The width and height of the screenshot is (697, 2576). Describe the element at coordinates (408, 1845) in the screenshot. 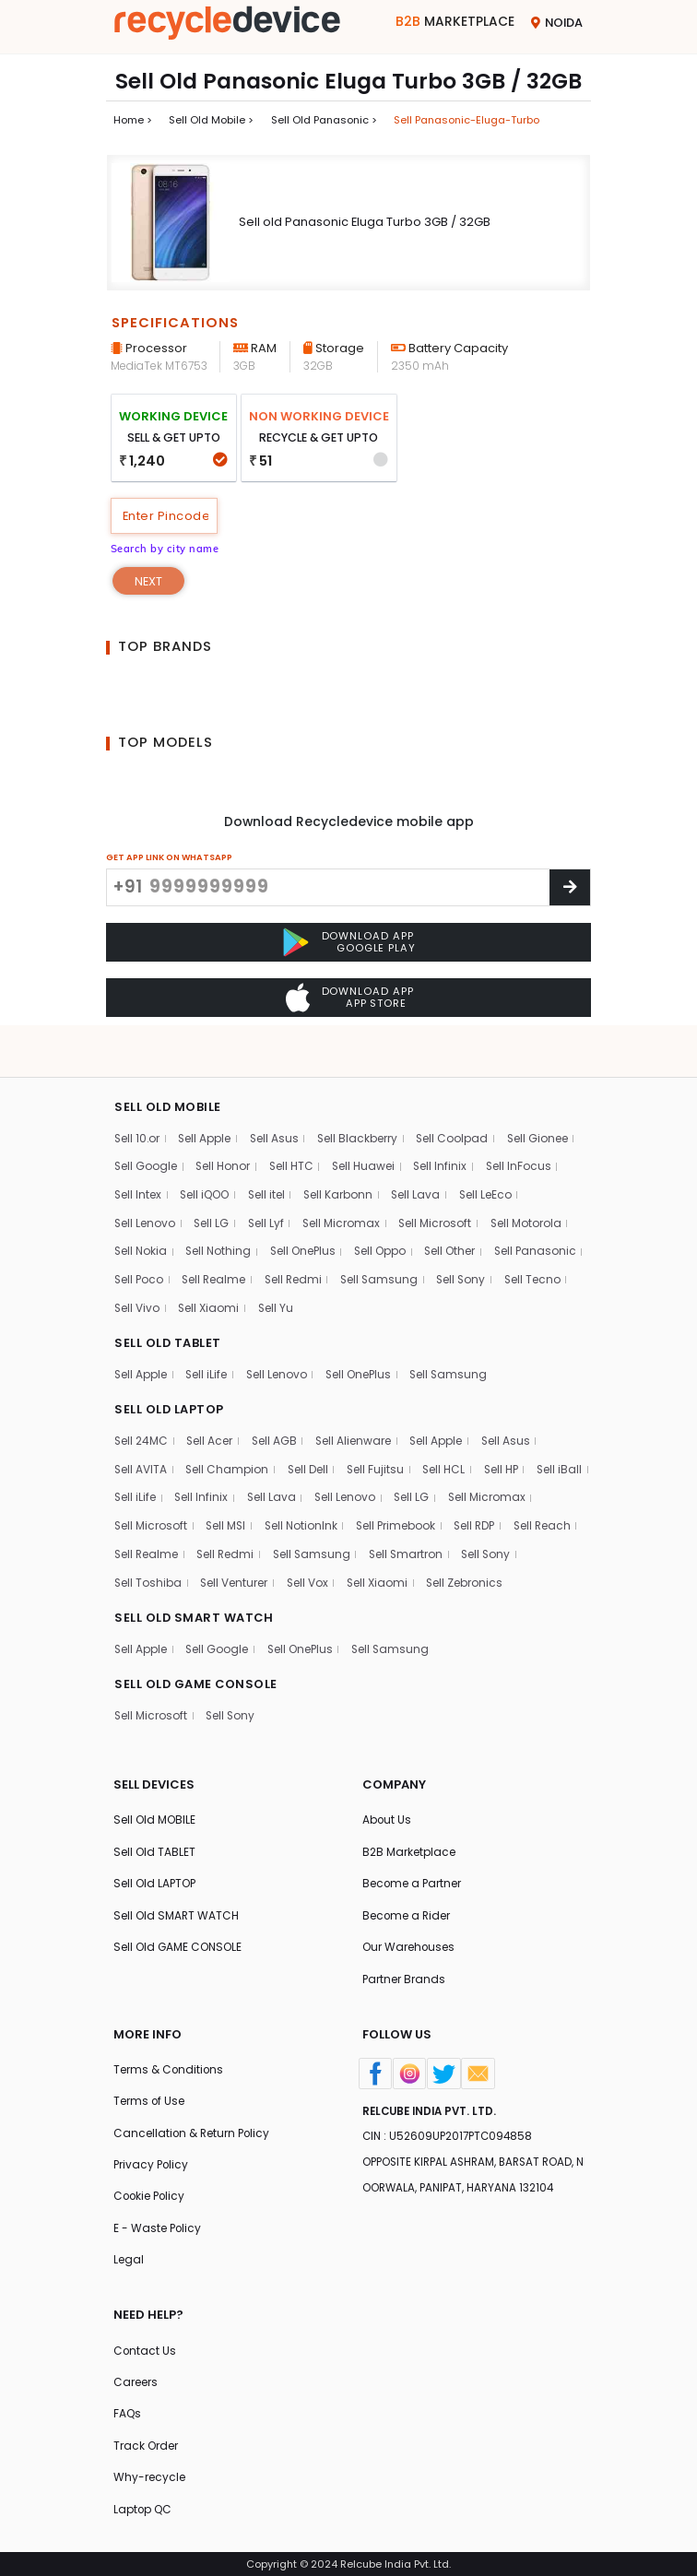

I see `B2B Marketplace` at that location.